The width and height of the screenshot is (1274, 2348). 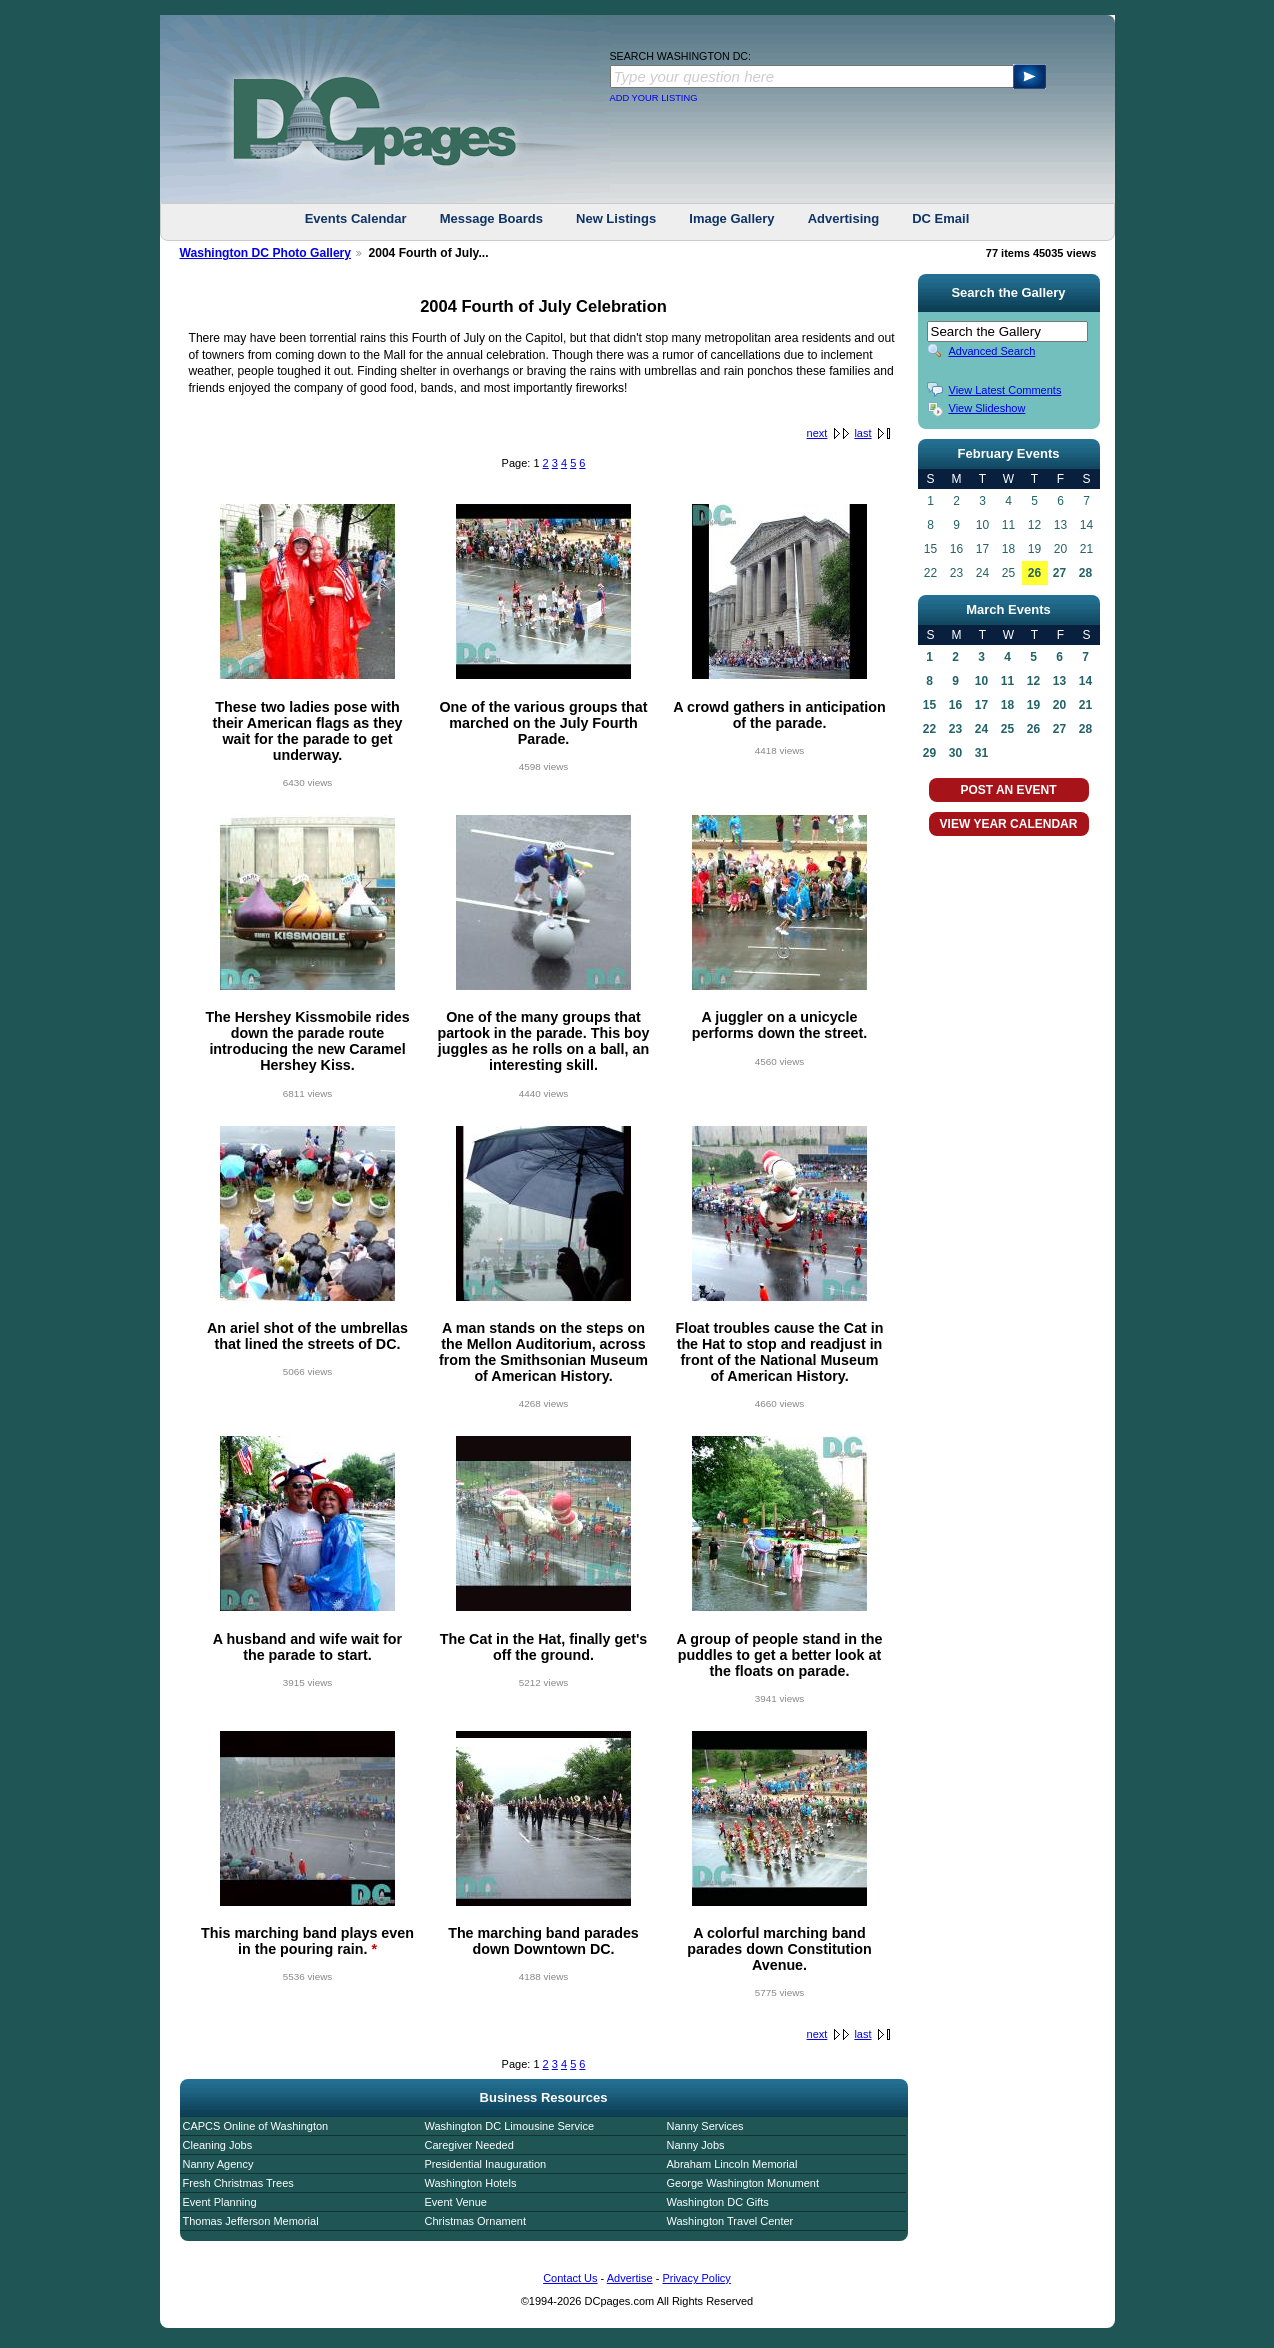 I want to click on 29, so click(x=929, y=753).